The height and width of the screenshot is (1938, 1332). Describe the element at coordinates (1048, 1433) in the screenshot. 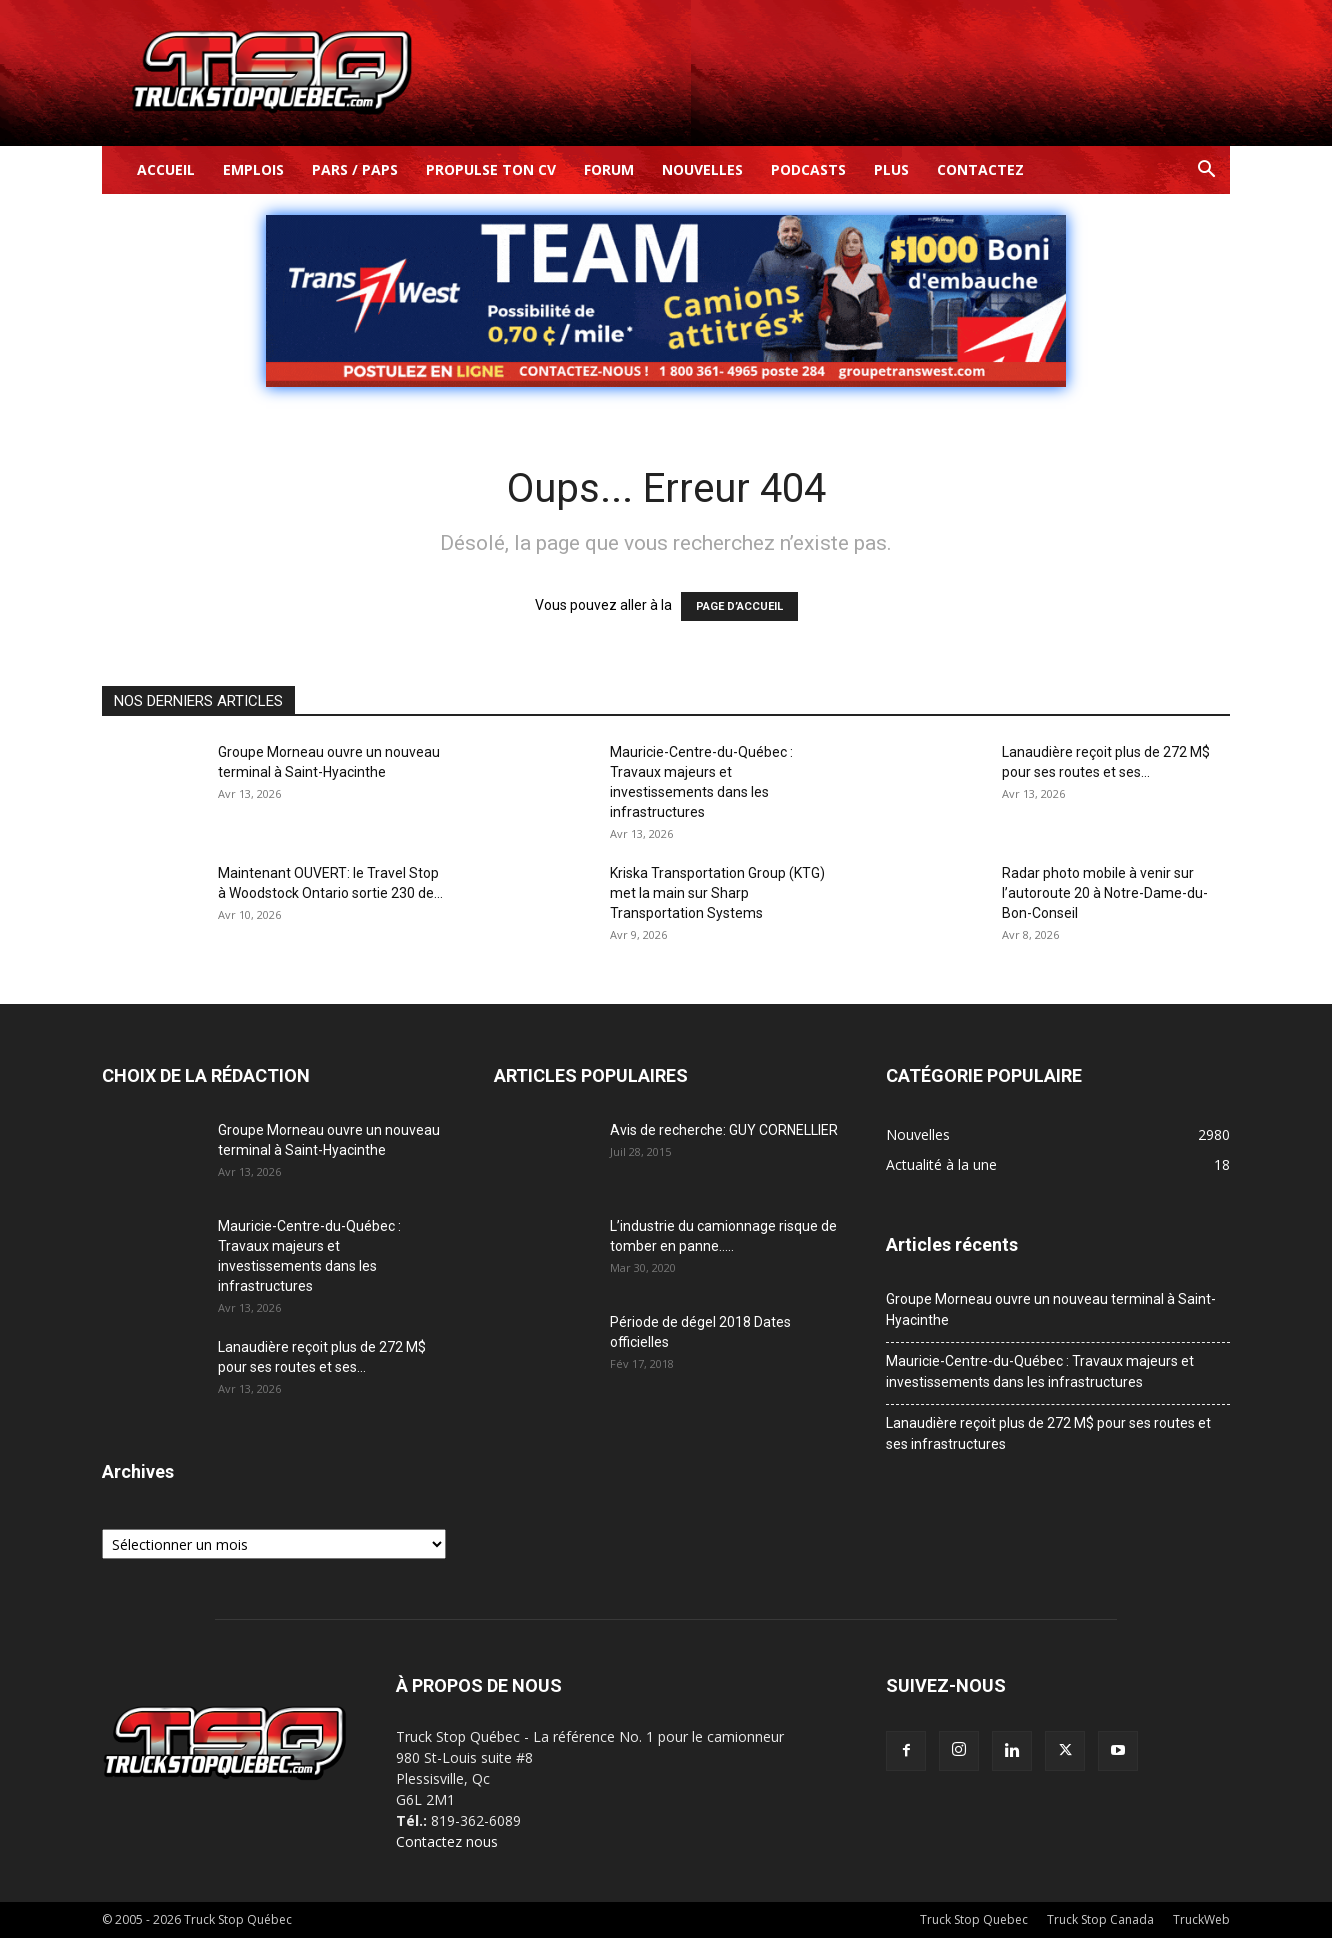

I see `Lanaudière reçoit plus de 272 M$ pour ses routes et ses infrastructures` at that location.